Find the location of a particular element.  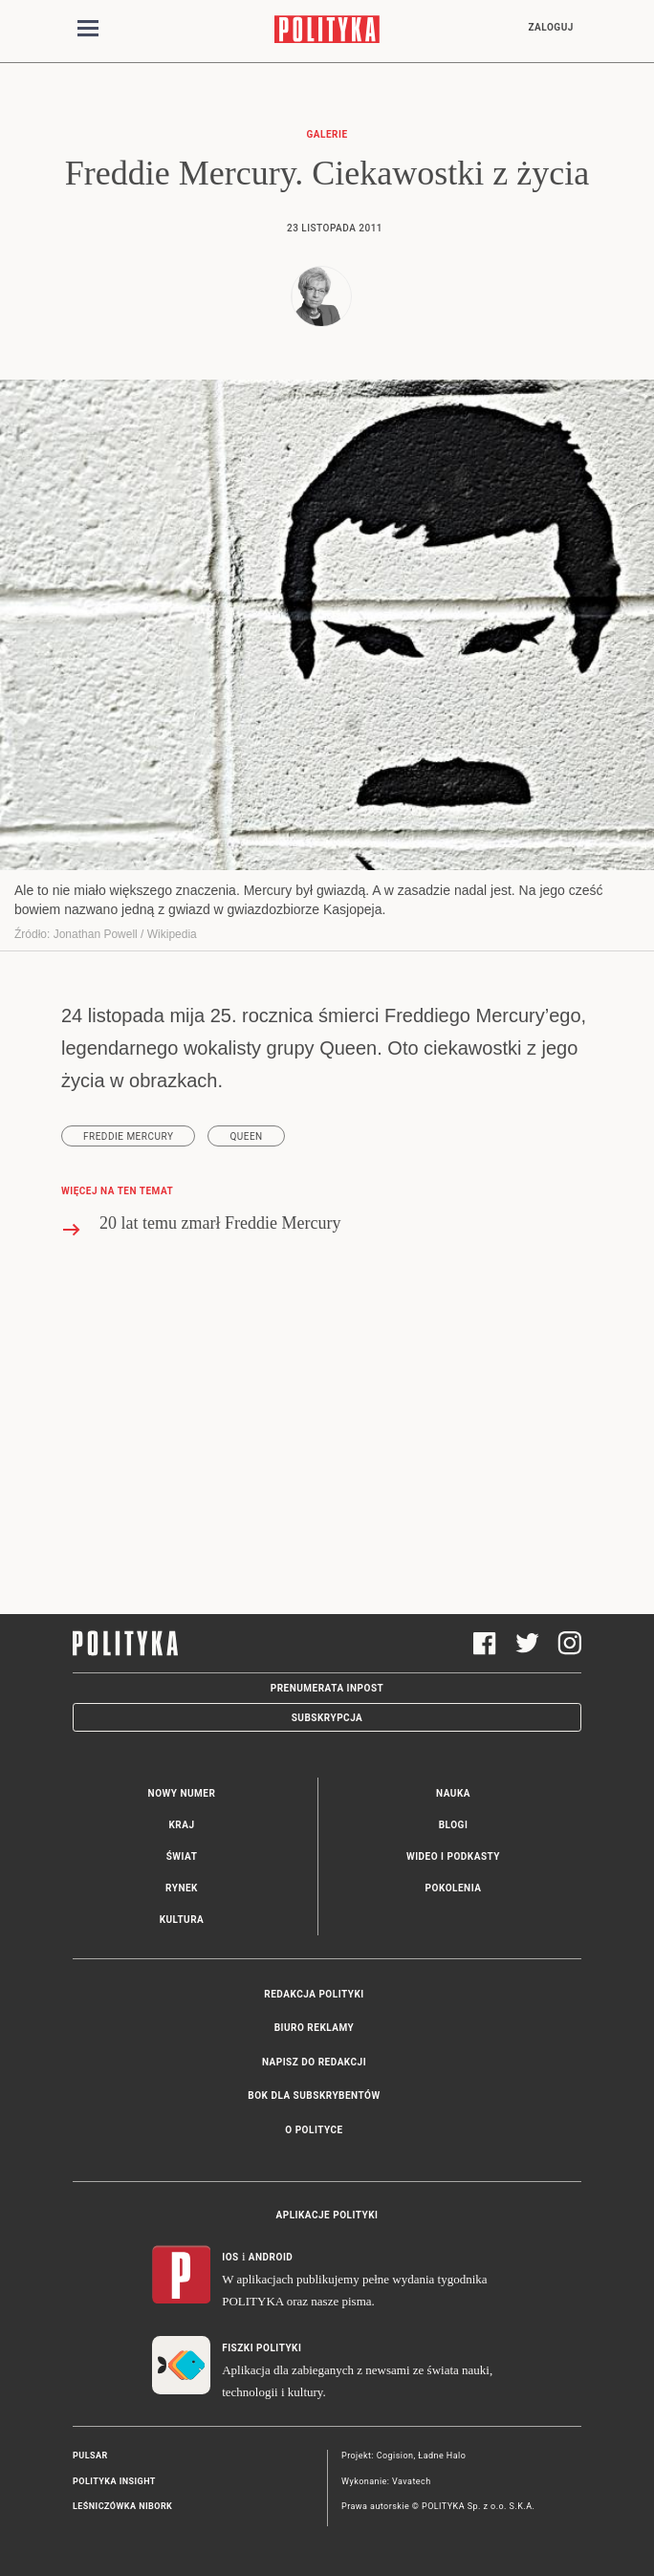

Freddie Mercury is located at coordinates (128, 1136).